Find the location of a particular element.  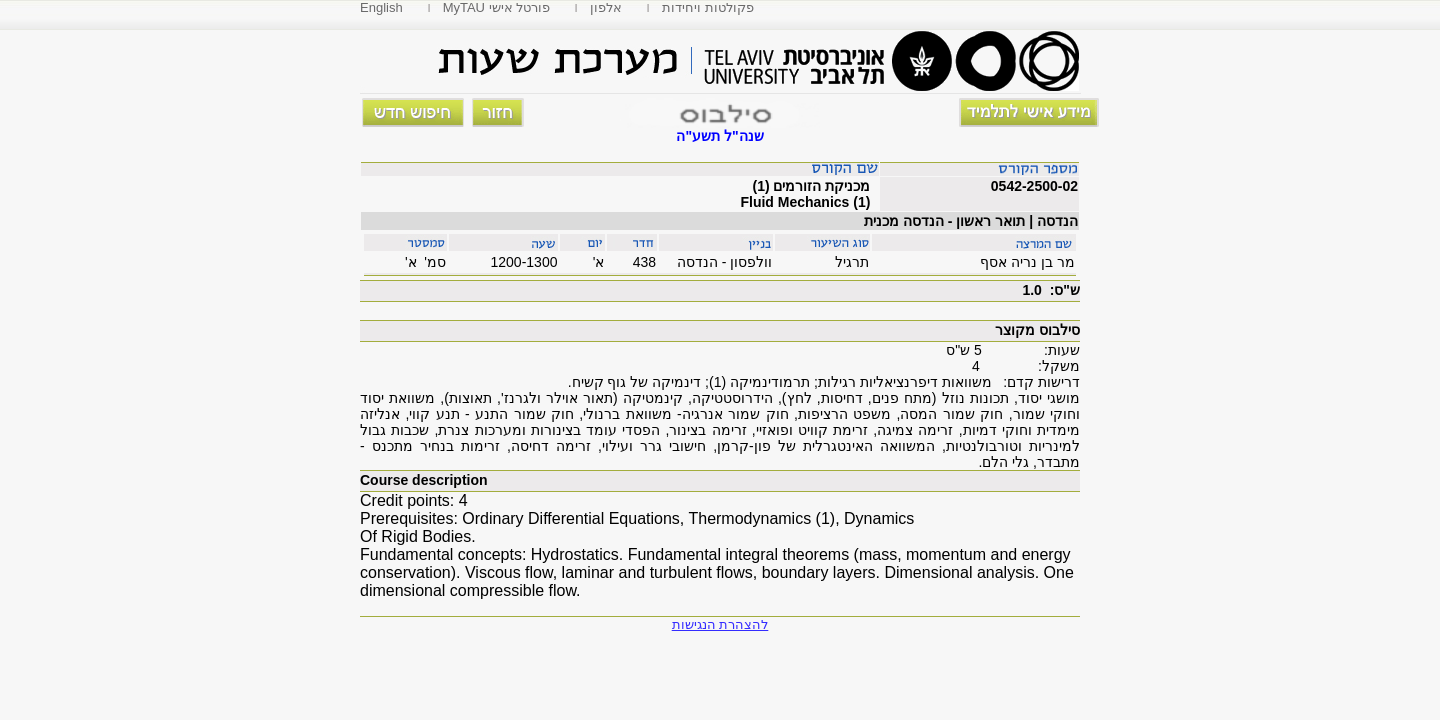

אלפון is located at coordinates (606, 7).